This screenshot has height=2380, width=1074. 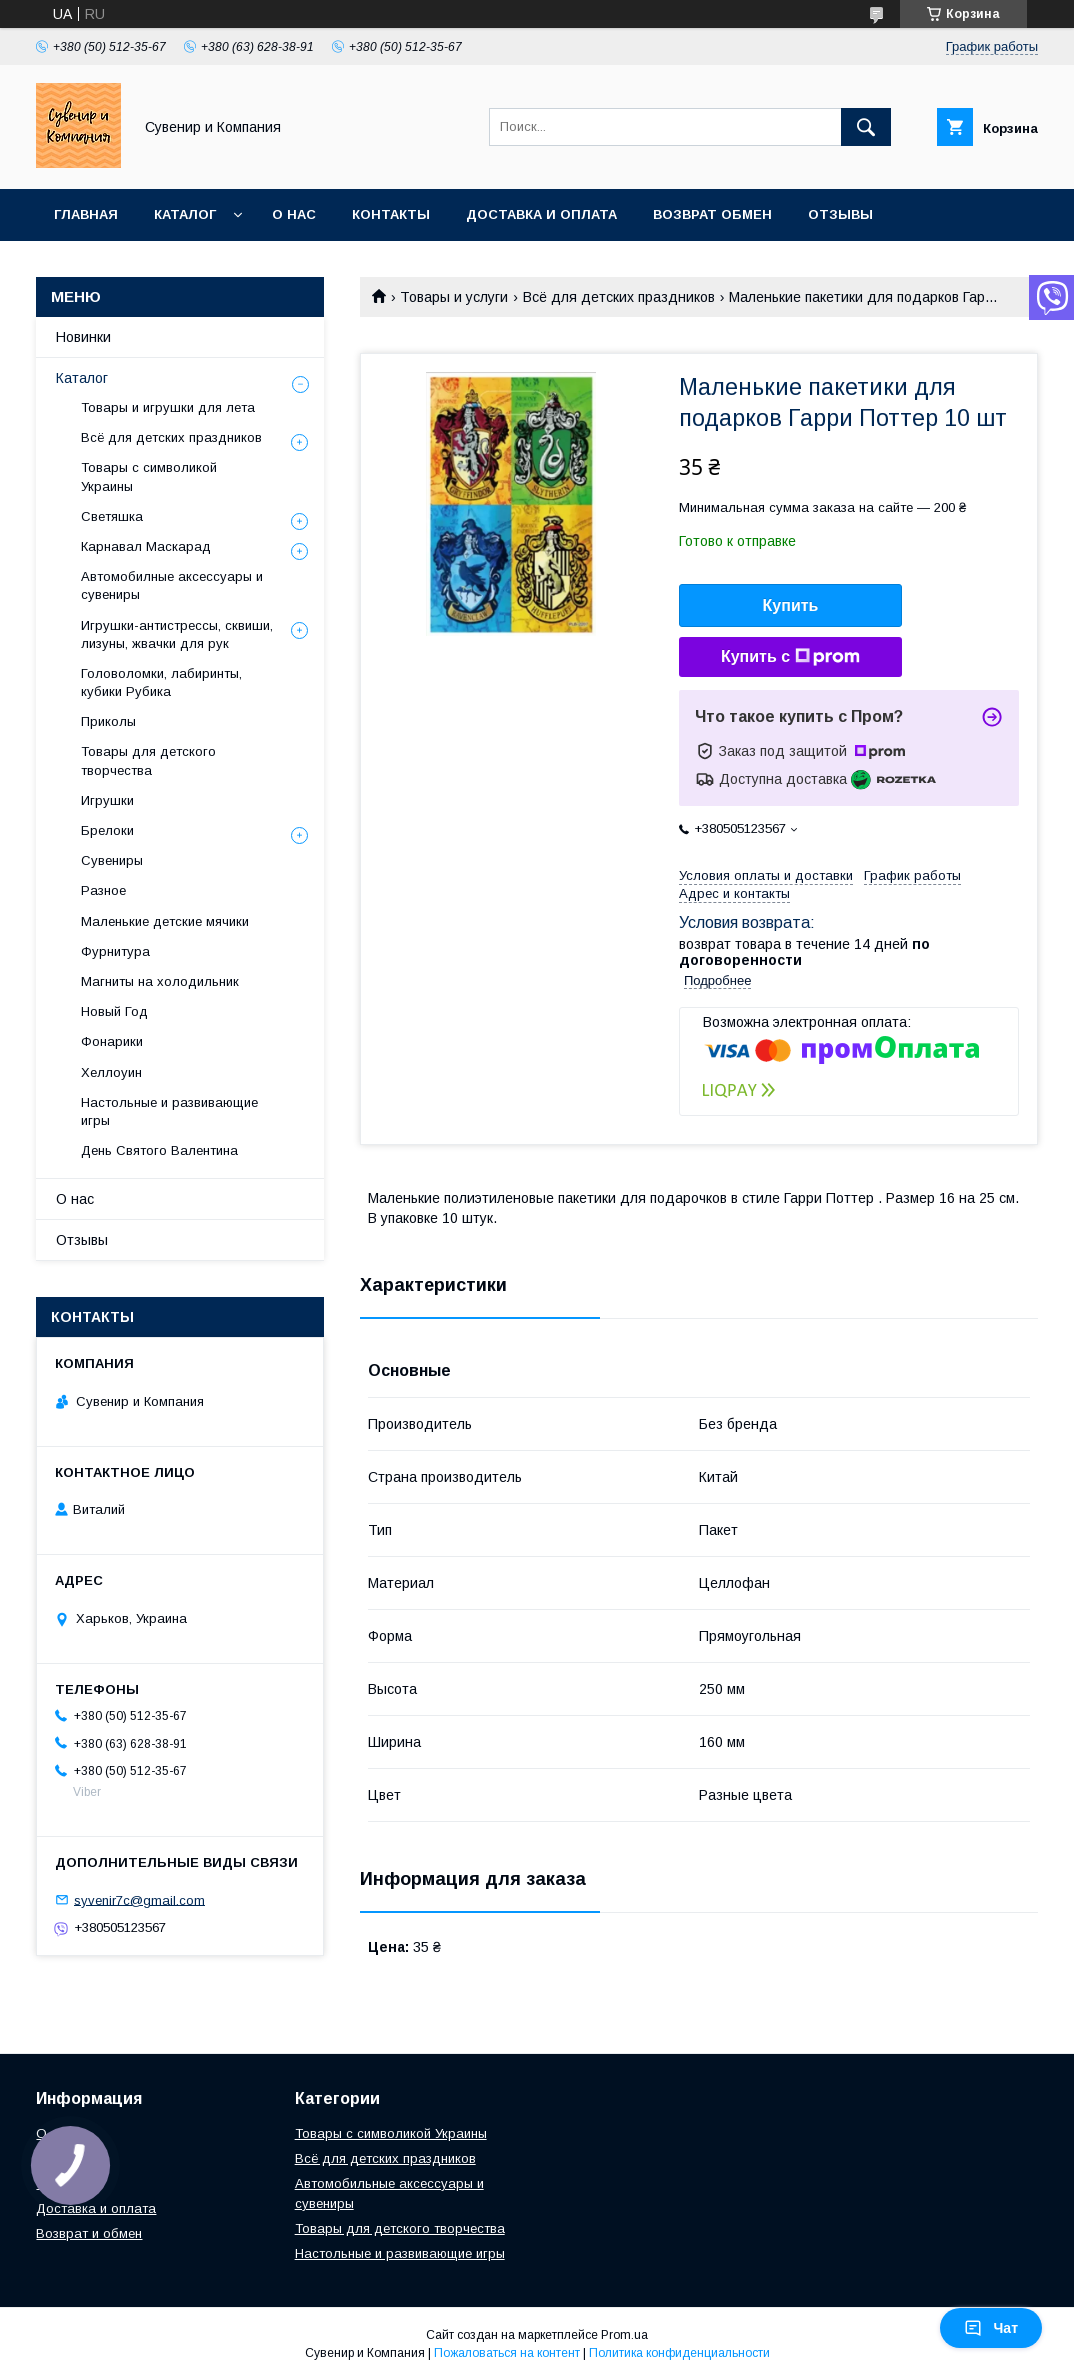 What do you see at coordinates (139, 1899) in the screenshot?
I see `syvenir7c@gmail.com` at bounding box center [139, 1899].